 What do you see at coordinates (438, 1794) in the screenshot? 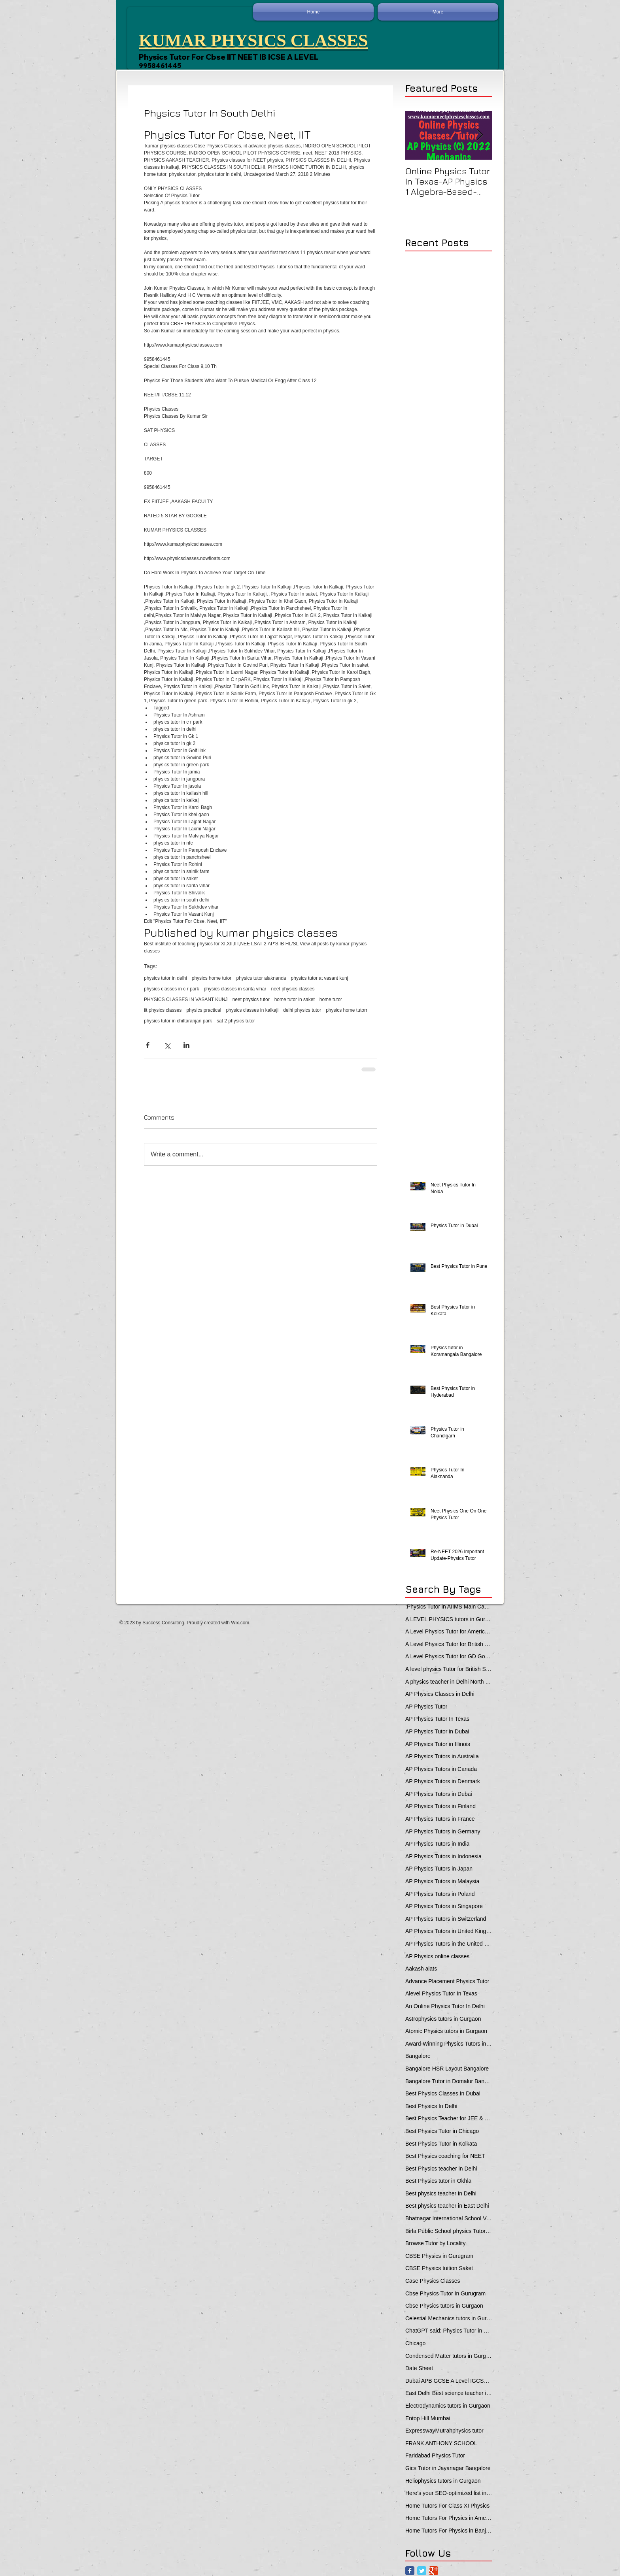
I see `AP Physics Tutors in Dubai` at bounding box center [438, 1794].